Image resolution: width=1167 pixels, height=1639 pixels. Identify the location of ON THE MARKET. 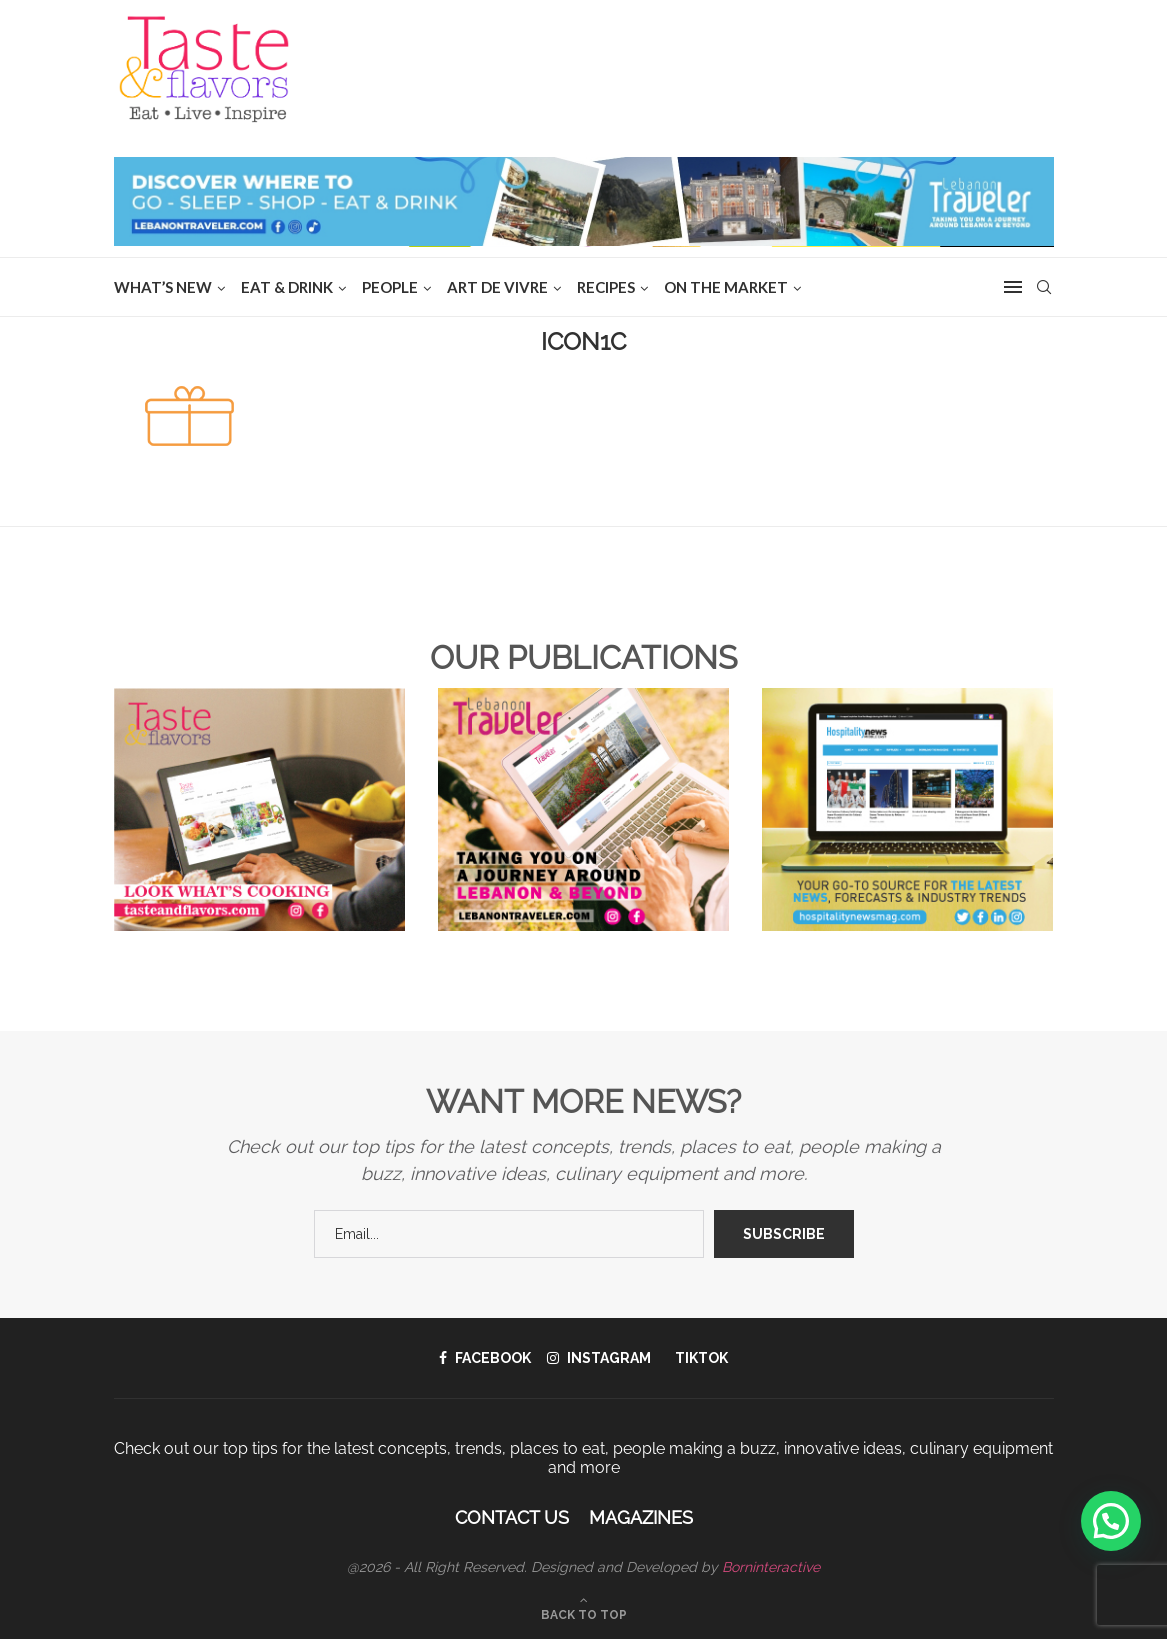
(726, 287).